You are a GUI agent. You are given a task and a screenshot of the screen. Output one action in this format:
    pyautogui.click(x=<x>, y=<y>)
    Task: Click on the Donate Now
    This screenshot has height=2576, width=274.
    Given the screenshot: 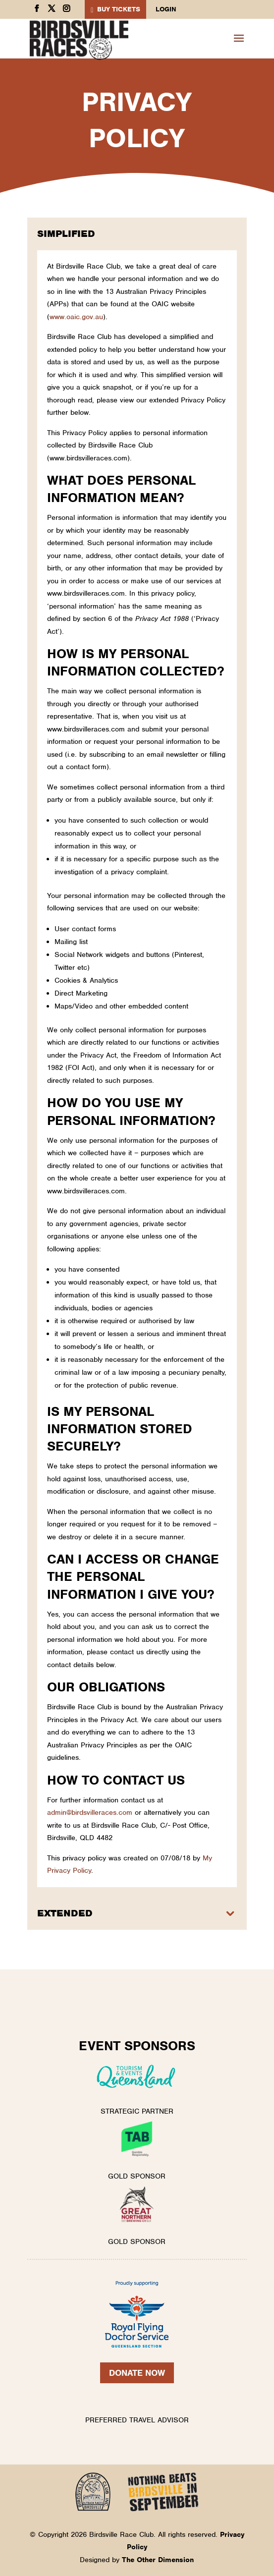 What is the action you would take?
    pyautogui.click(x=137, y=2372)
    